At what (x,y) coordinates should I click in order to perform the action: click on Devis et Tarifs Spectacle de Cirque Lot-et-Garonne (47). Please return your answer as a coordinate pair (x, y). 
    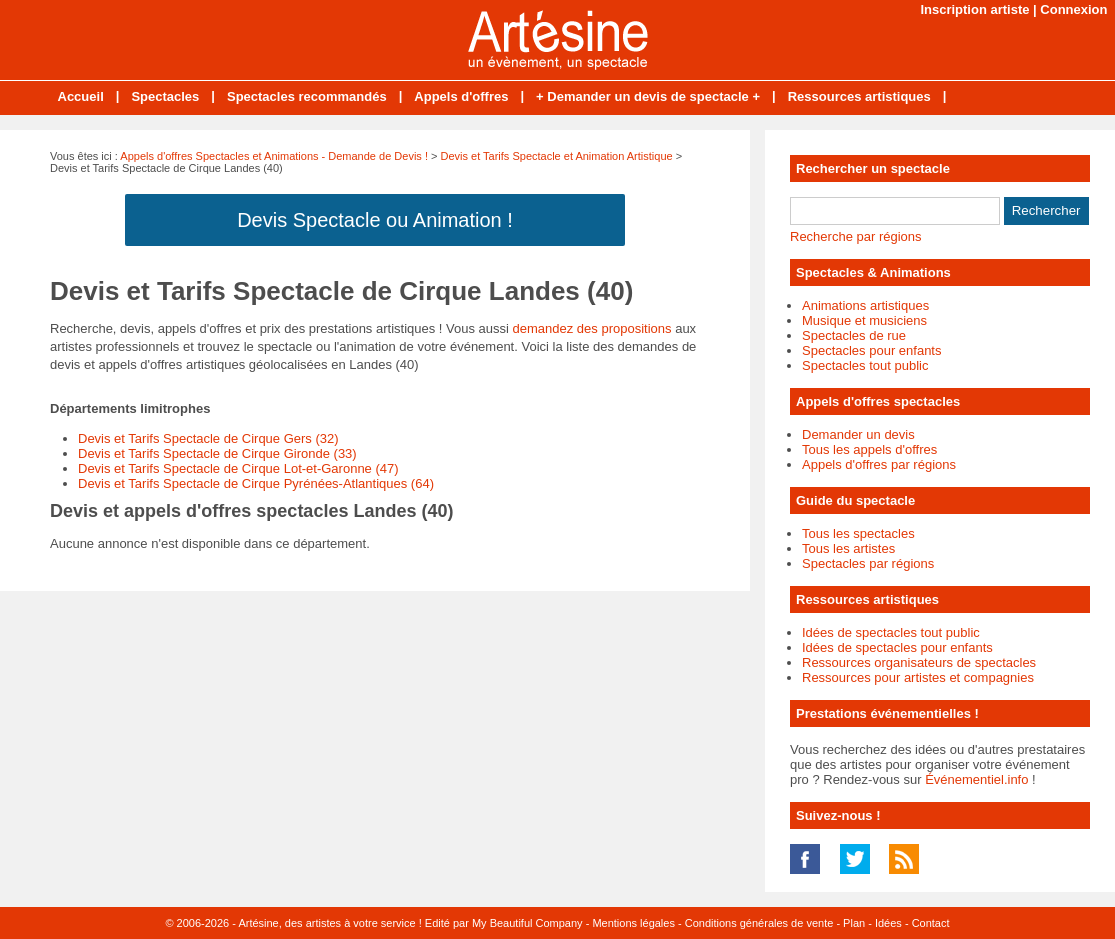
    Looking at the image, I should click on (238, 468).